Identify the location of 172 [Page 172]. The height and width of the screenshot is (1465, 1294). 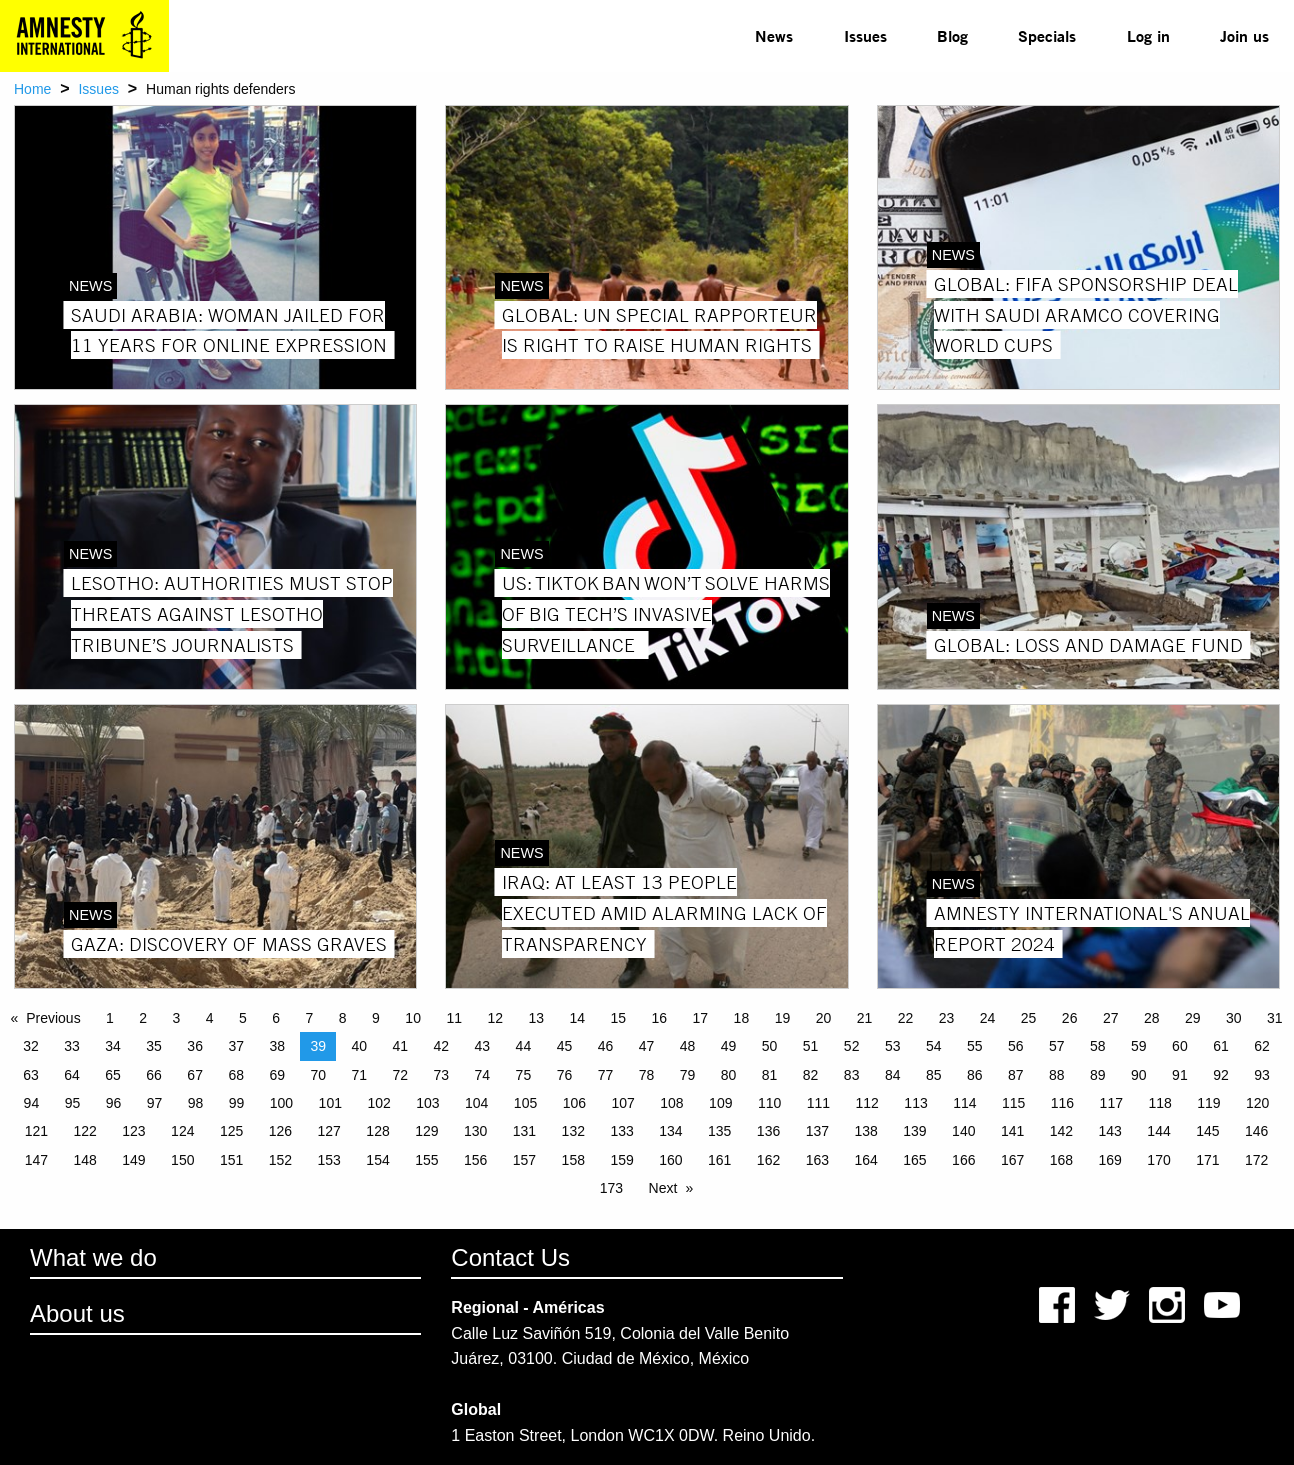
(1256, 1160).